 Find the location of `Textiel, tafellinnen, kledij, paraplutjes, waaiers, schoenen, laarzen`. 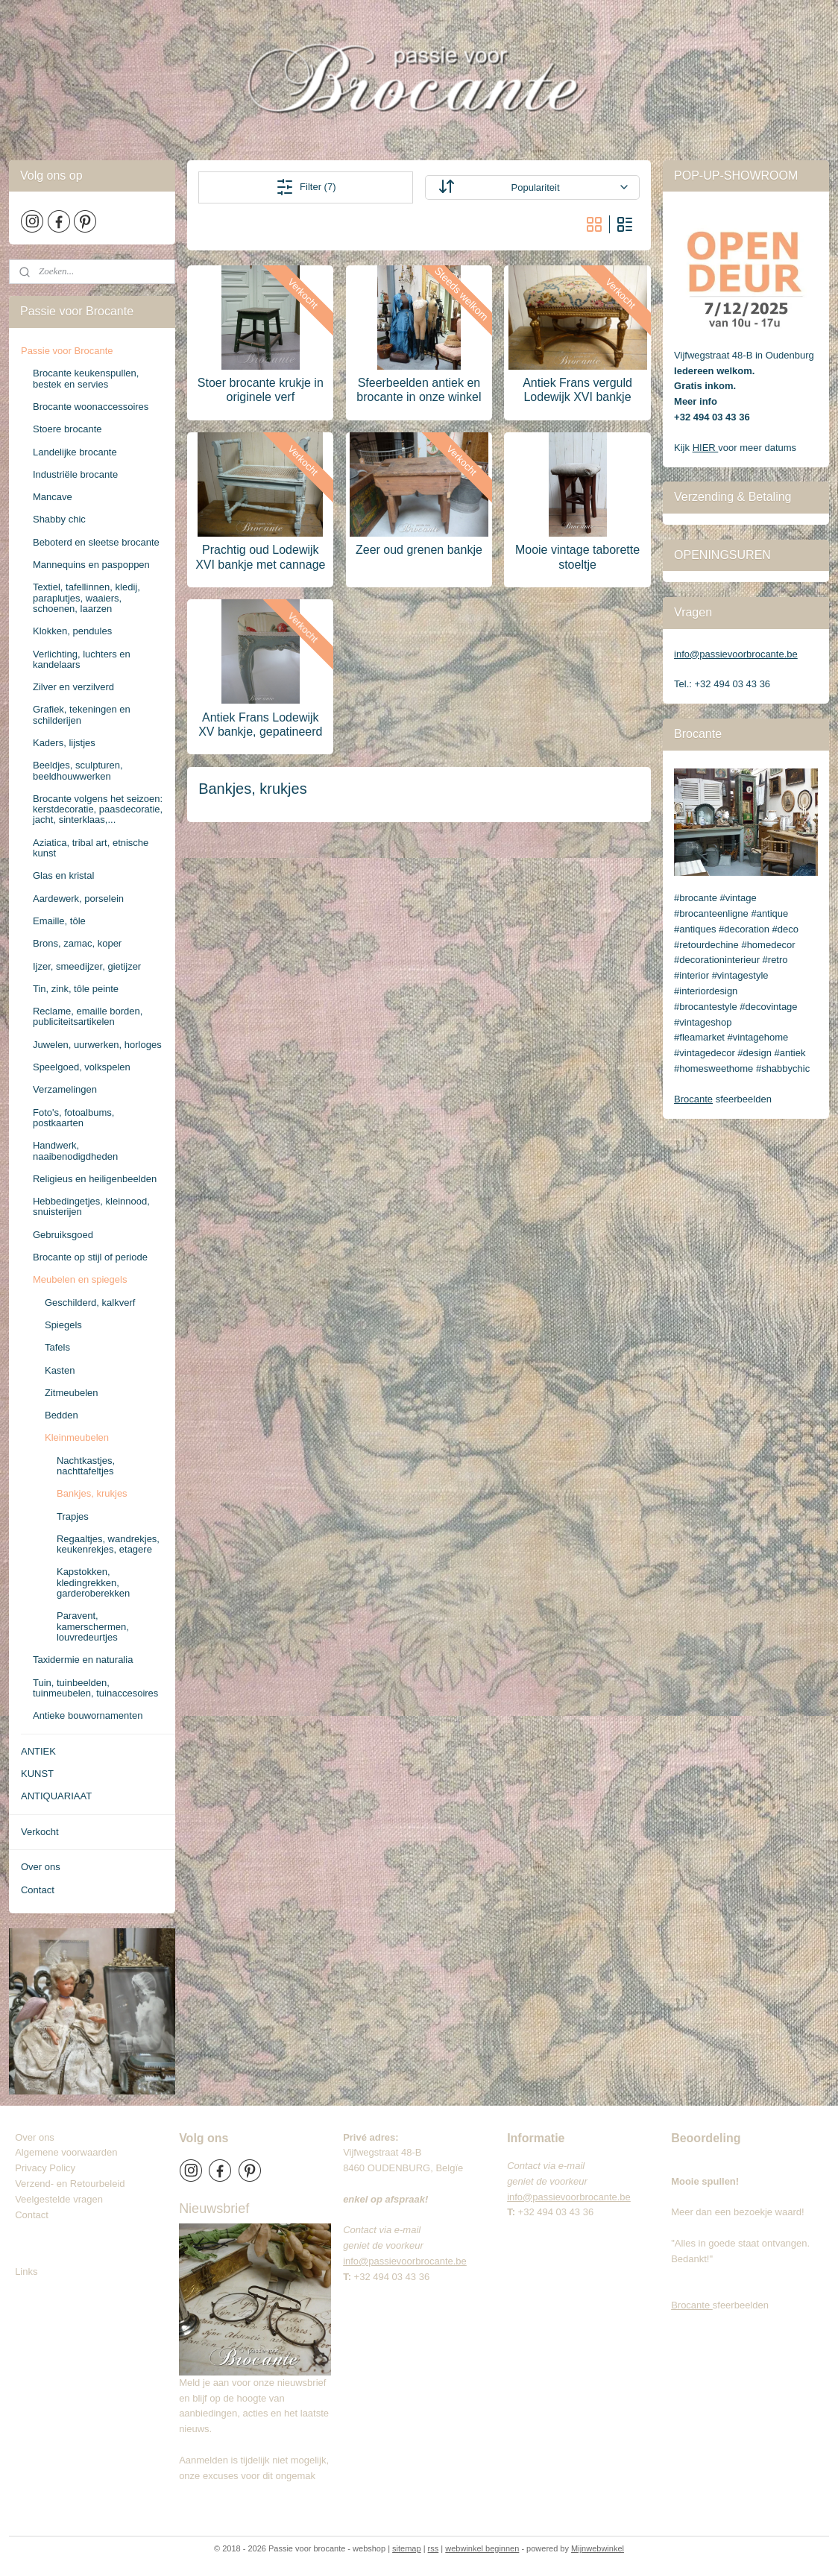

Textiel, tafellinnen, kledij, paraplutjes, waaiers, schoenen, laarzen is located at coordinates (86, 597).